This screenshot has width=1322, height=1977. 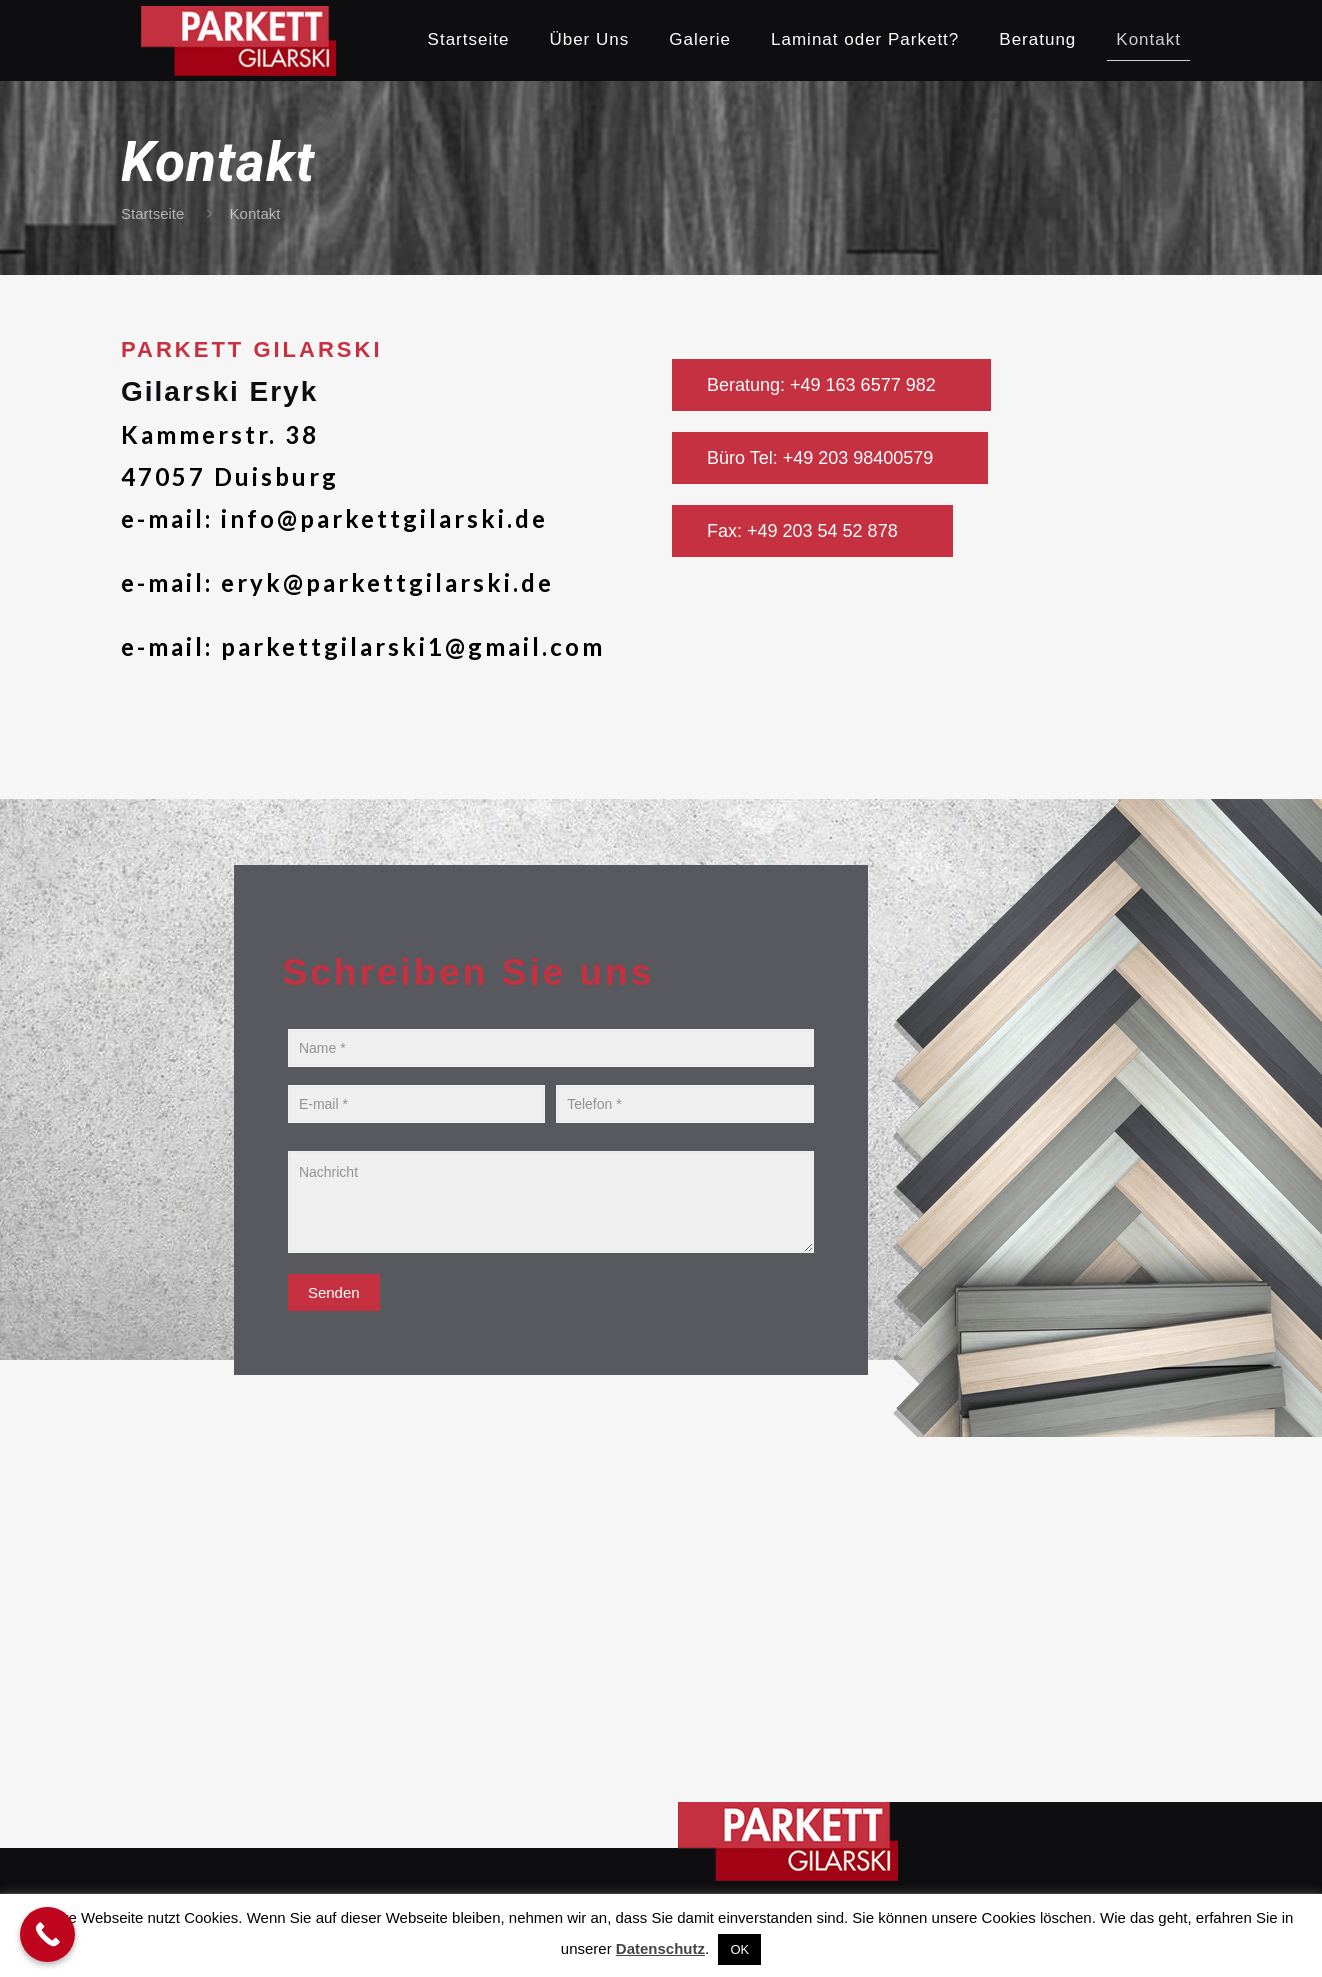 What do you see at coordinates (660, 1948) in the screenshot?
I see `Datenschutz` at bounding box center [660, 1948].